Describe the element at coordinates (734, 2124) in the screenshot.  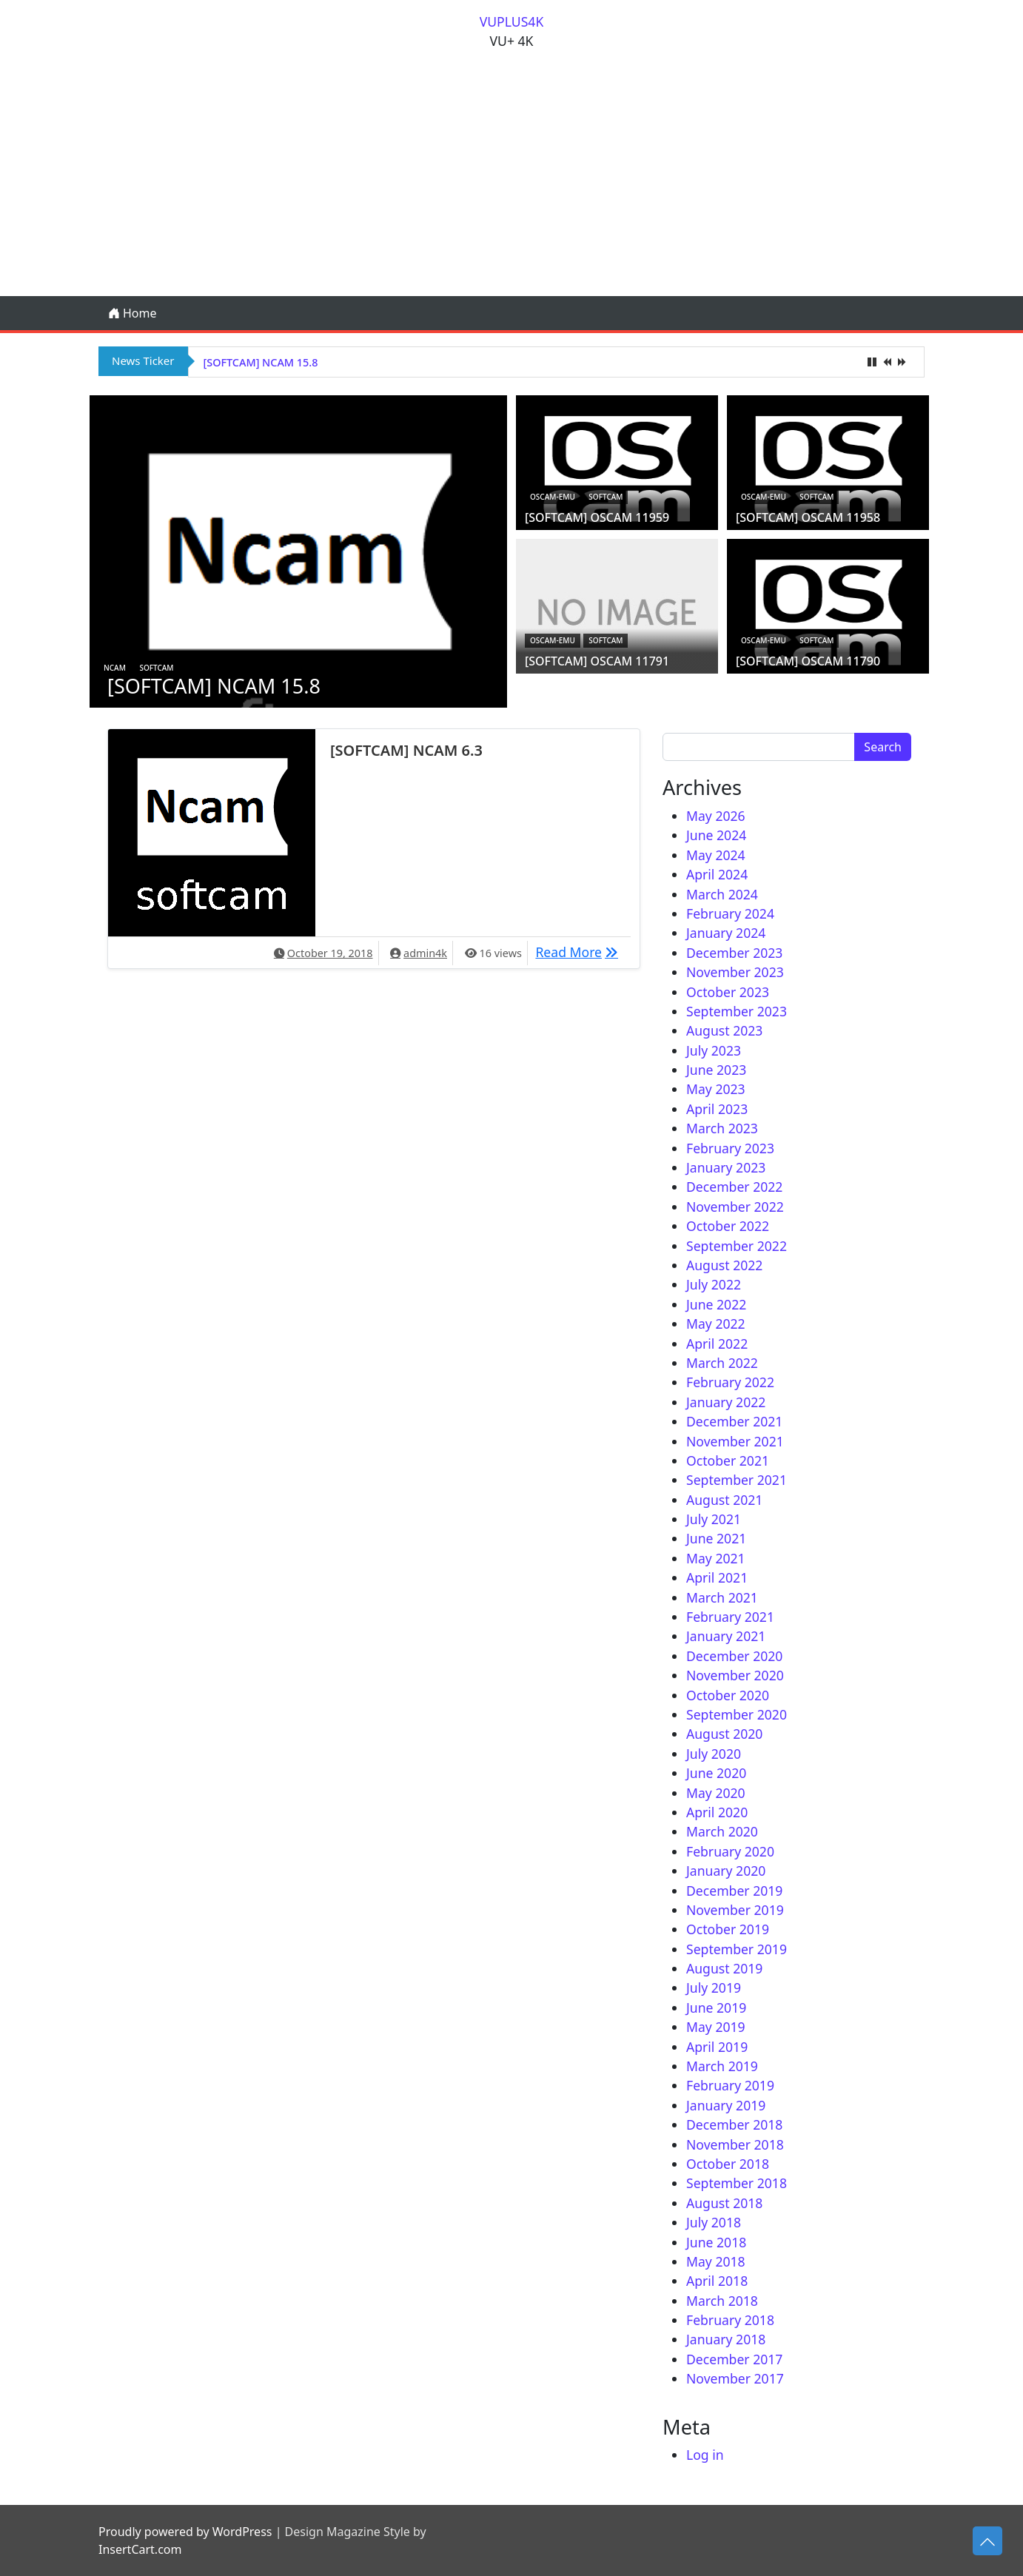
I see `December 2018` at that location.